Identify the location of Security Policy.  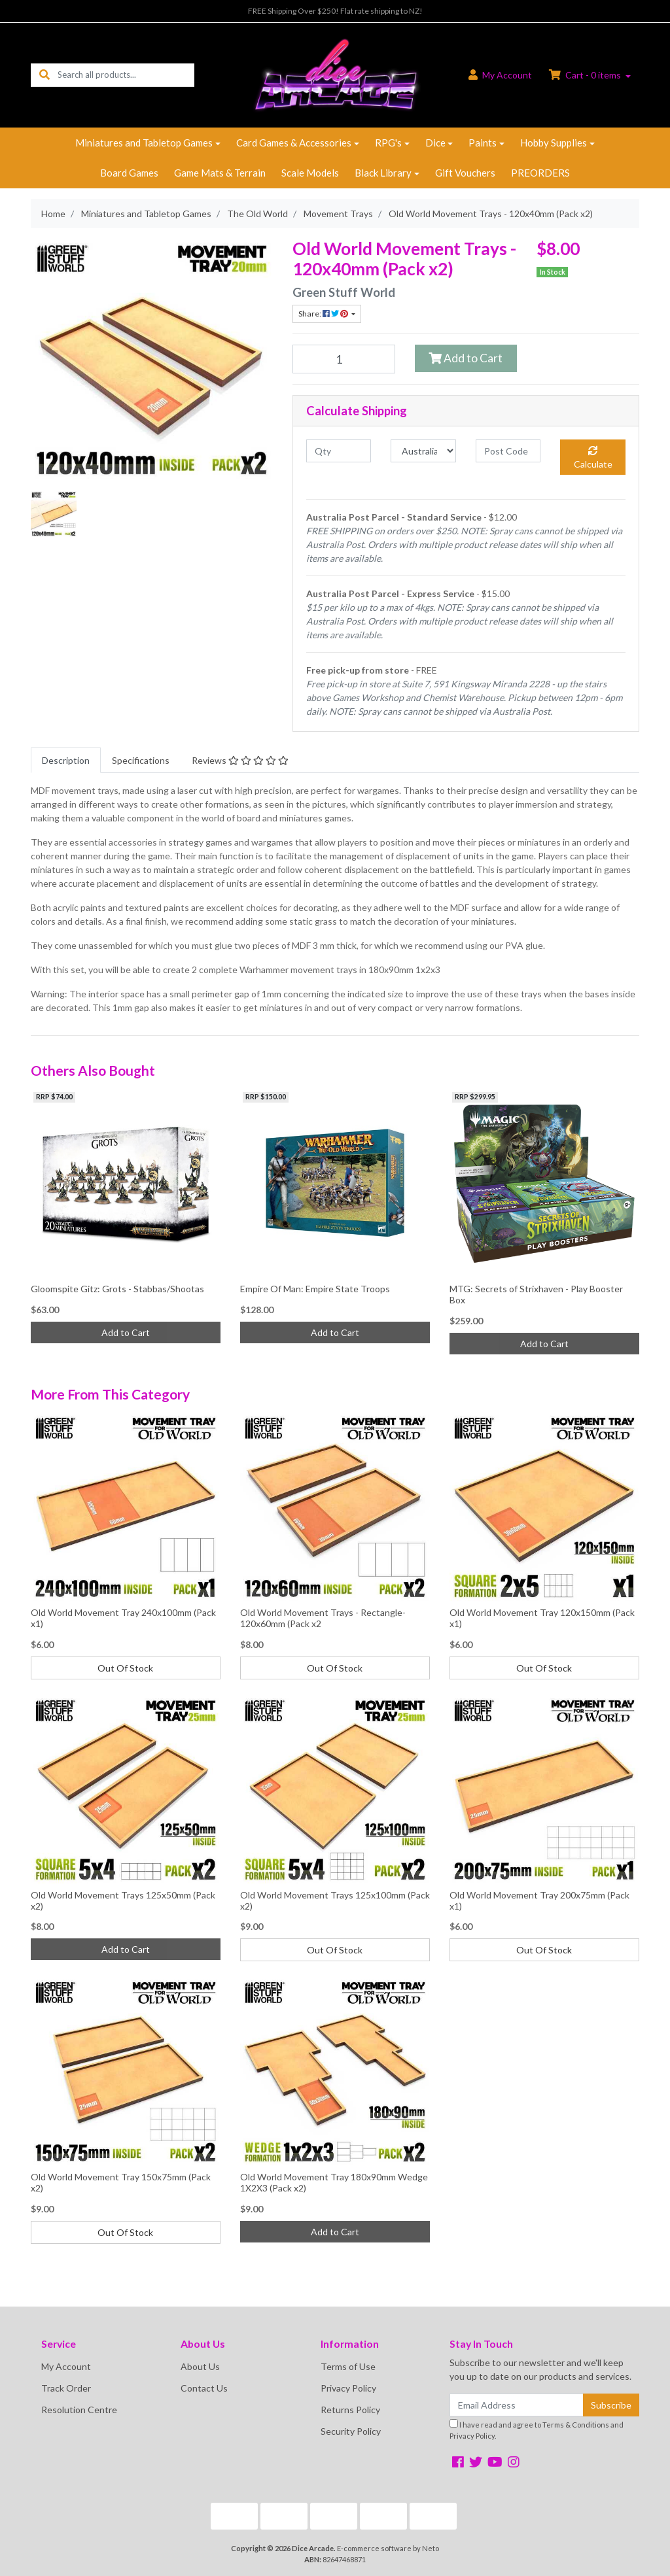
(351, 2431).